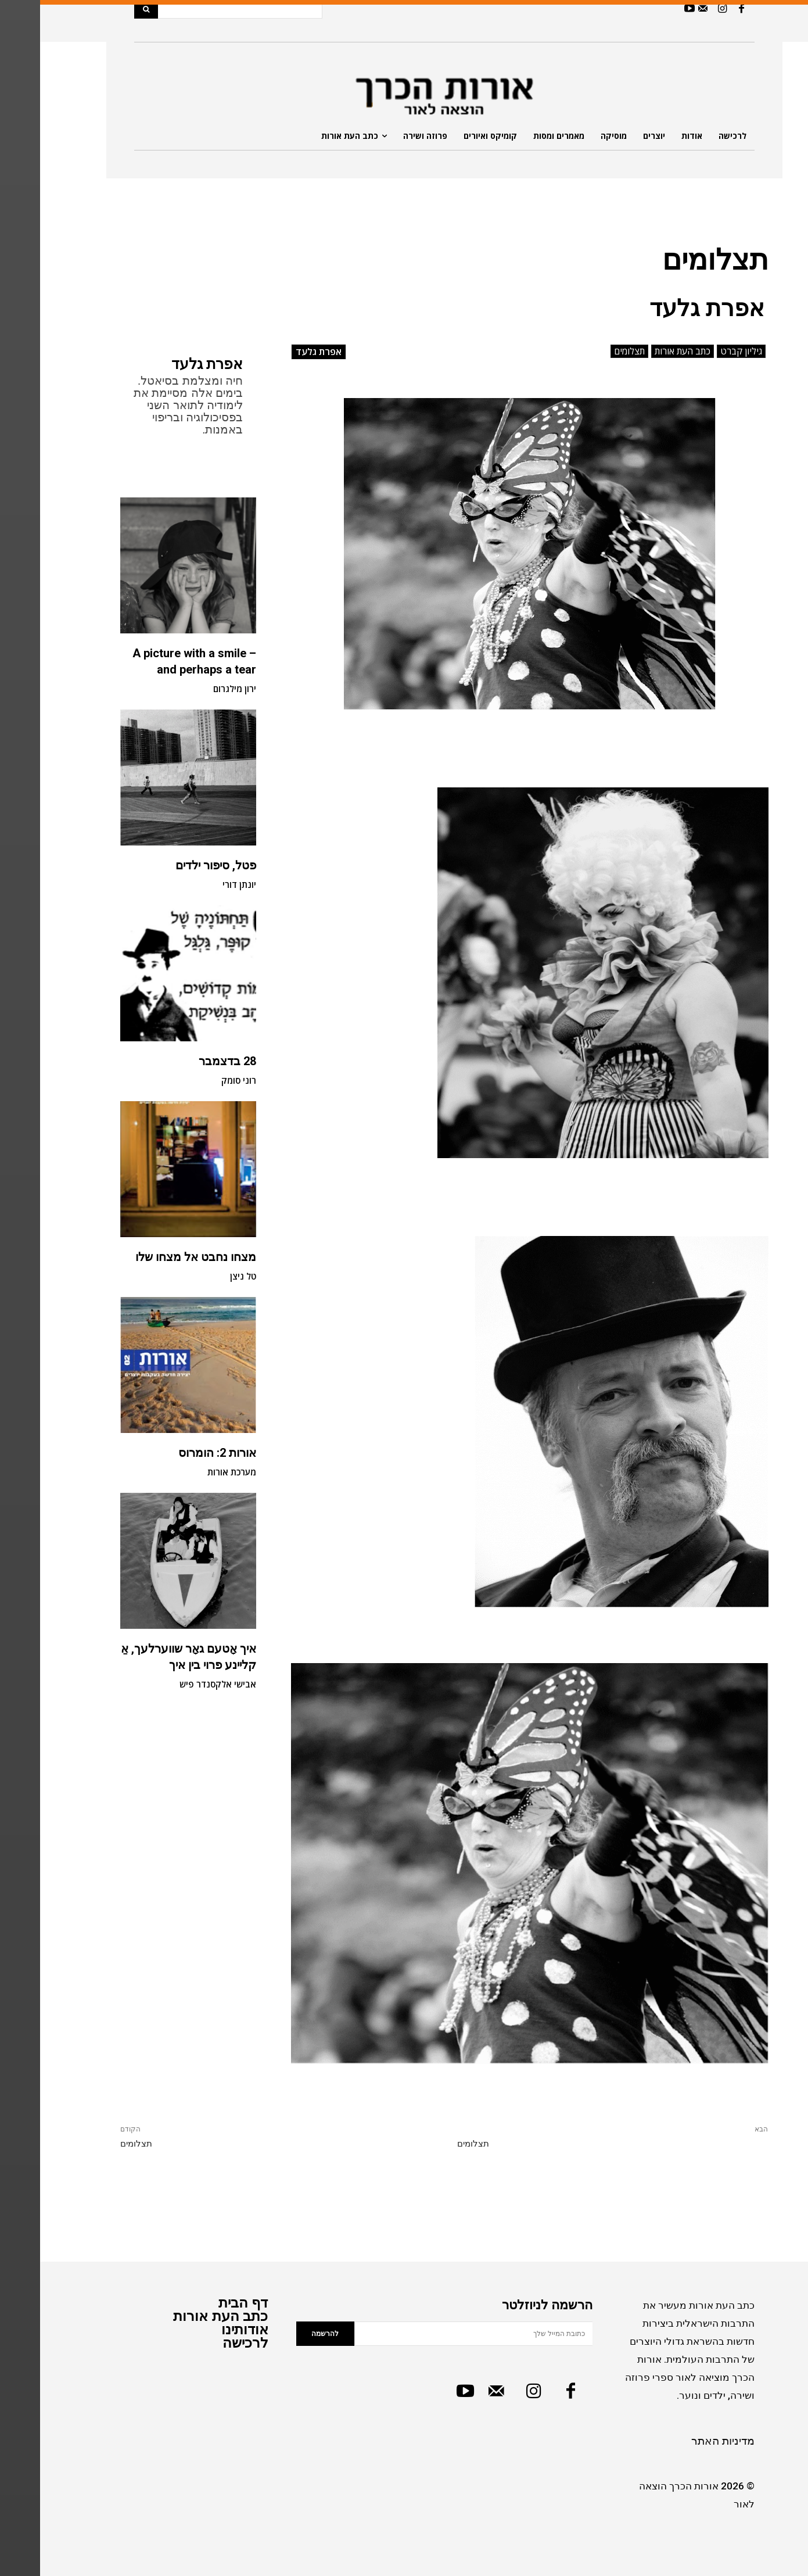  I want to click on תצלומים, so click(589, 351).